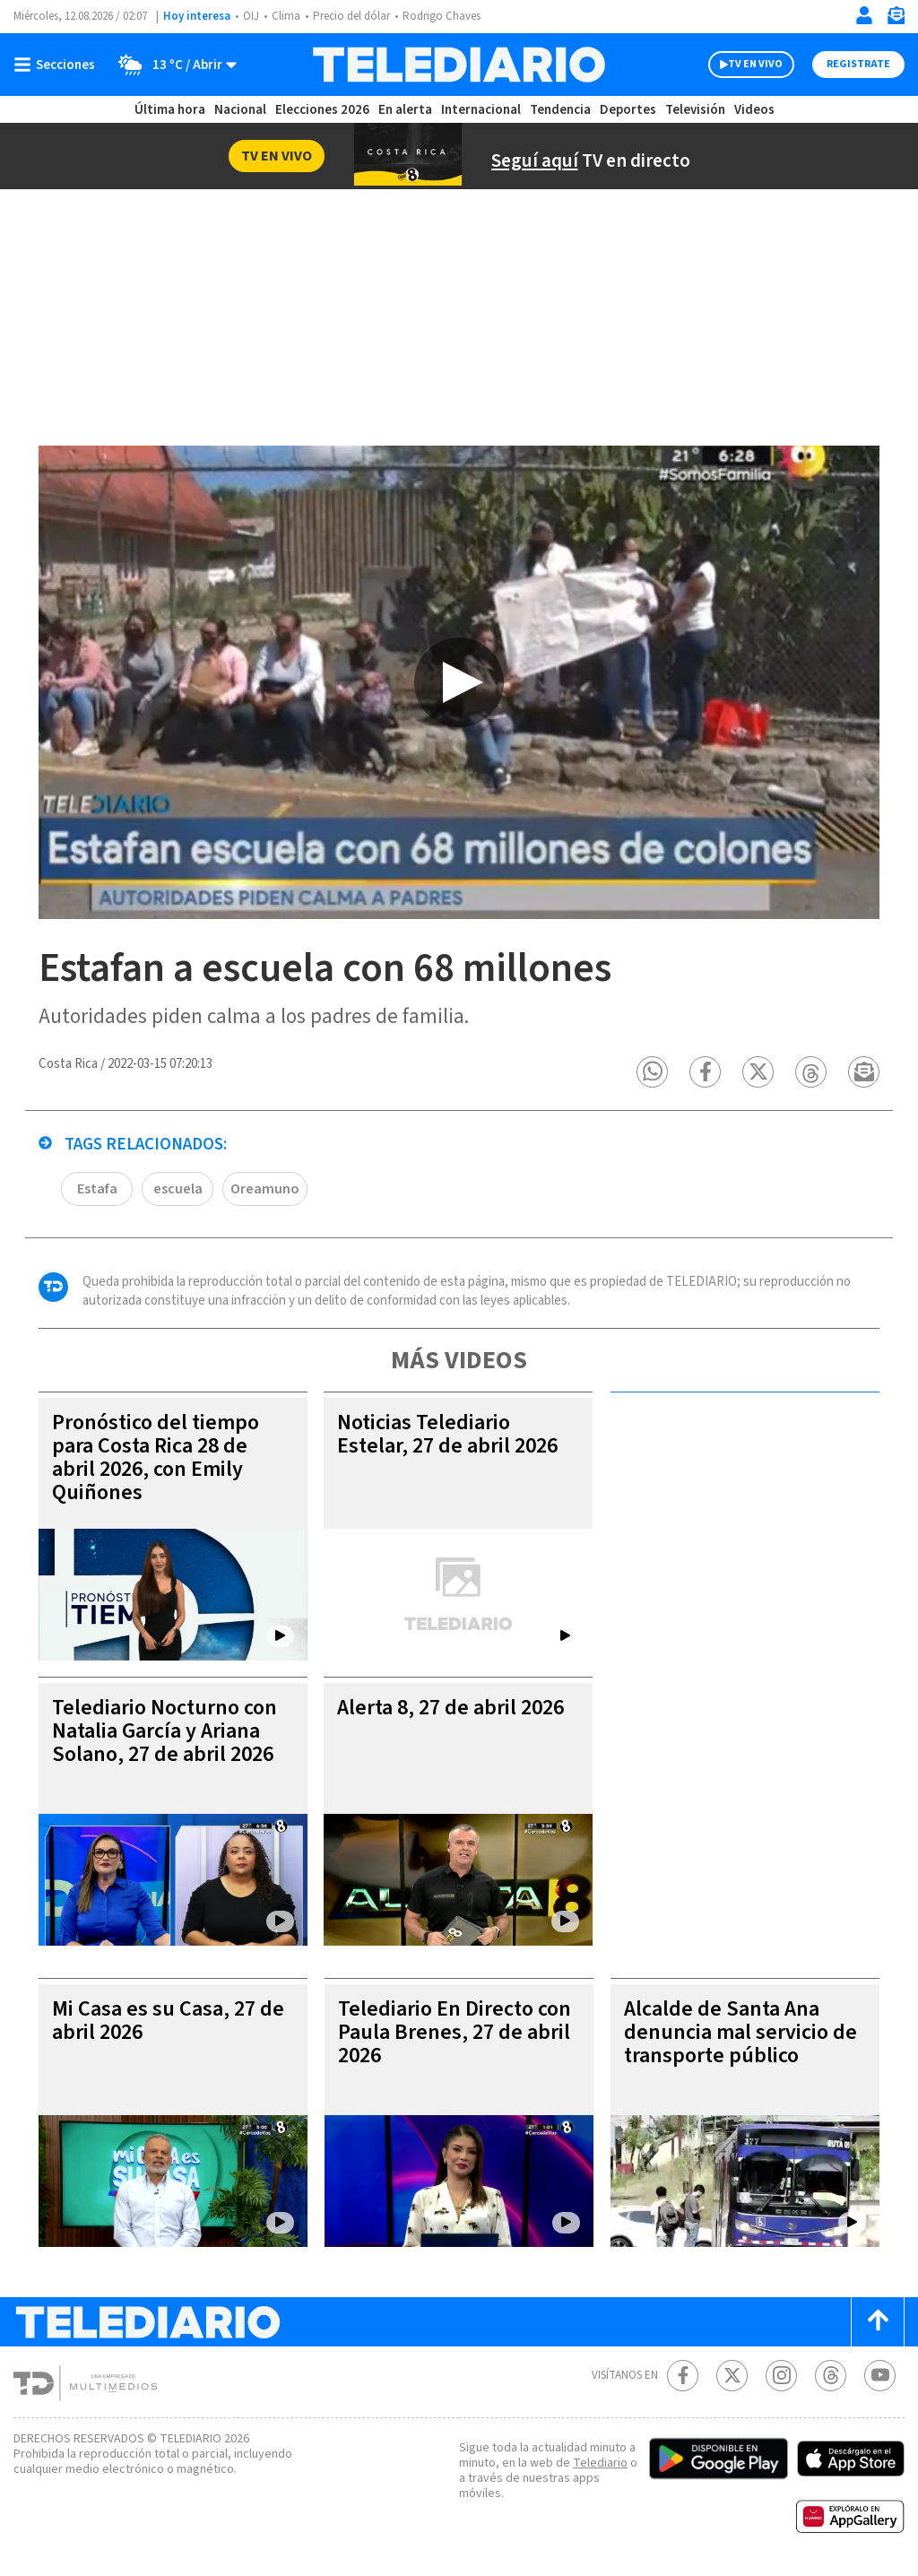 This screenshot has height=2576, width=918. I want to click on [Clima toggle], so click(171, 64).